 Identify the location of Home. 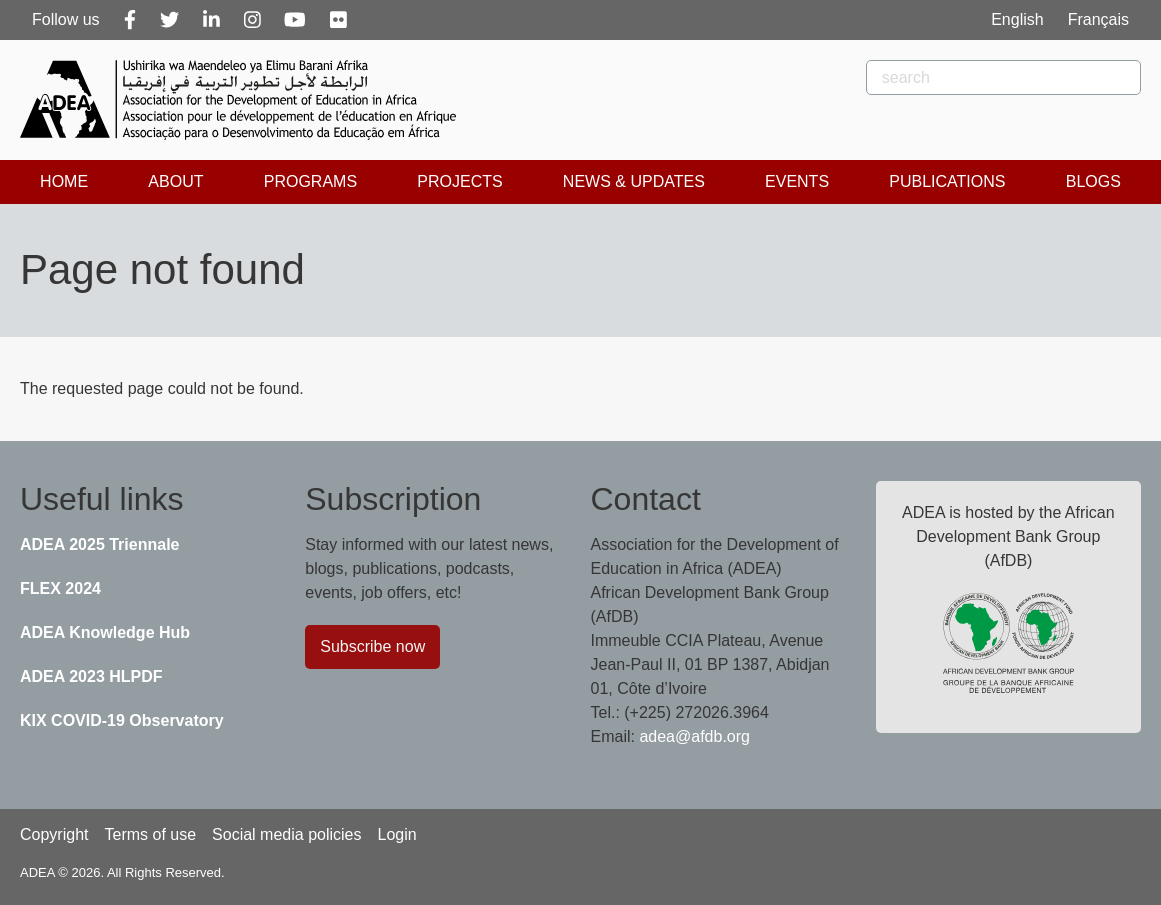
(64, 181).